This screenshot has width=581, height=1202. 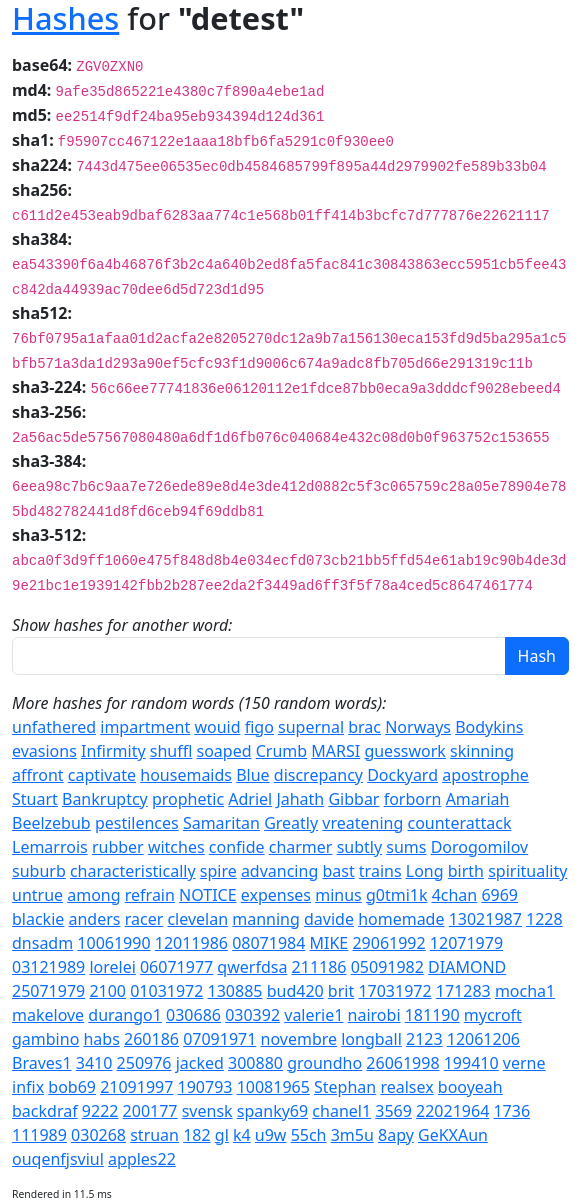 What do you see at coordinates (480, 847) in the screenshot?
I see `Dorogomilov` at bounding box center [480, 847].